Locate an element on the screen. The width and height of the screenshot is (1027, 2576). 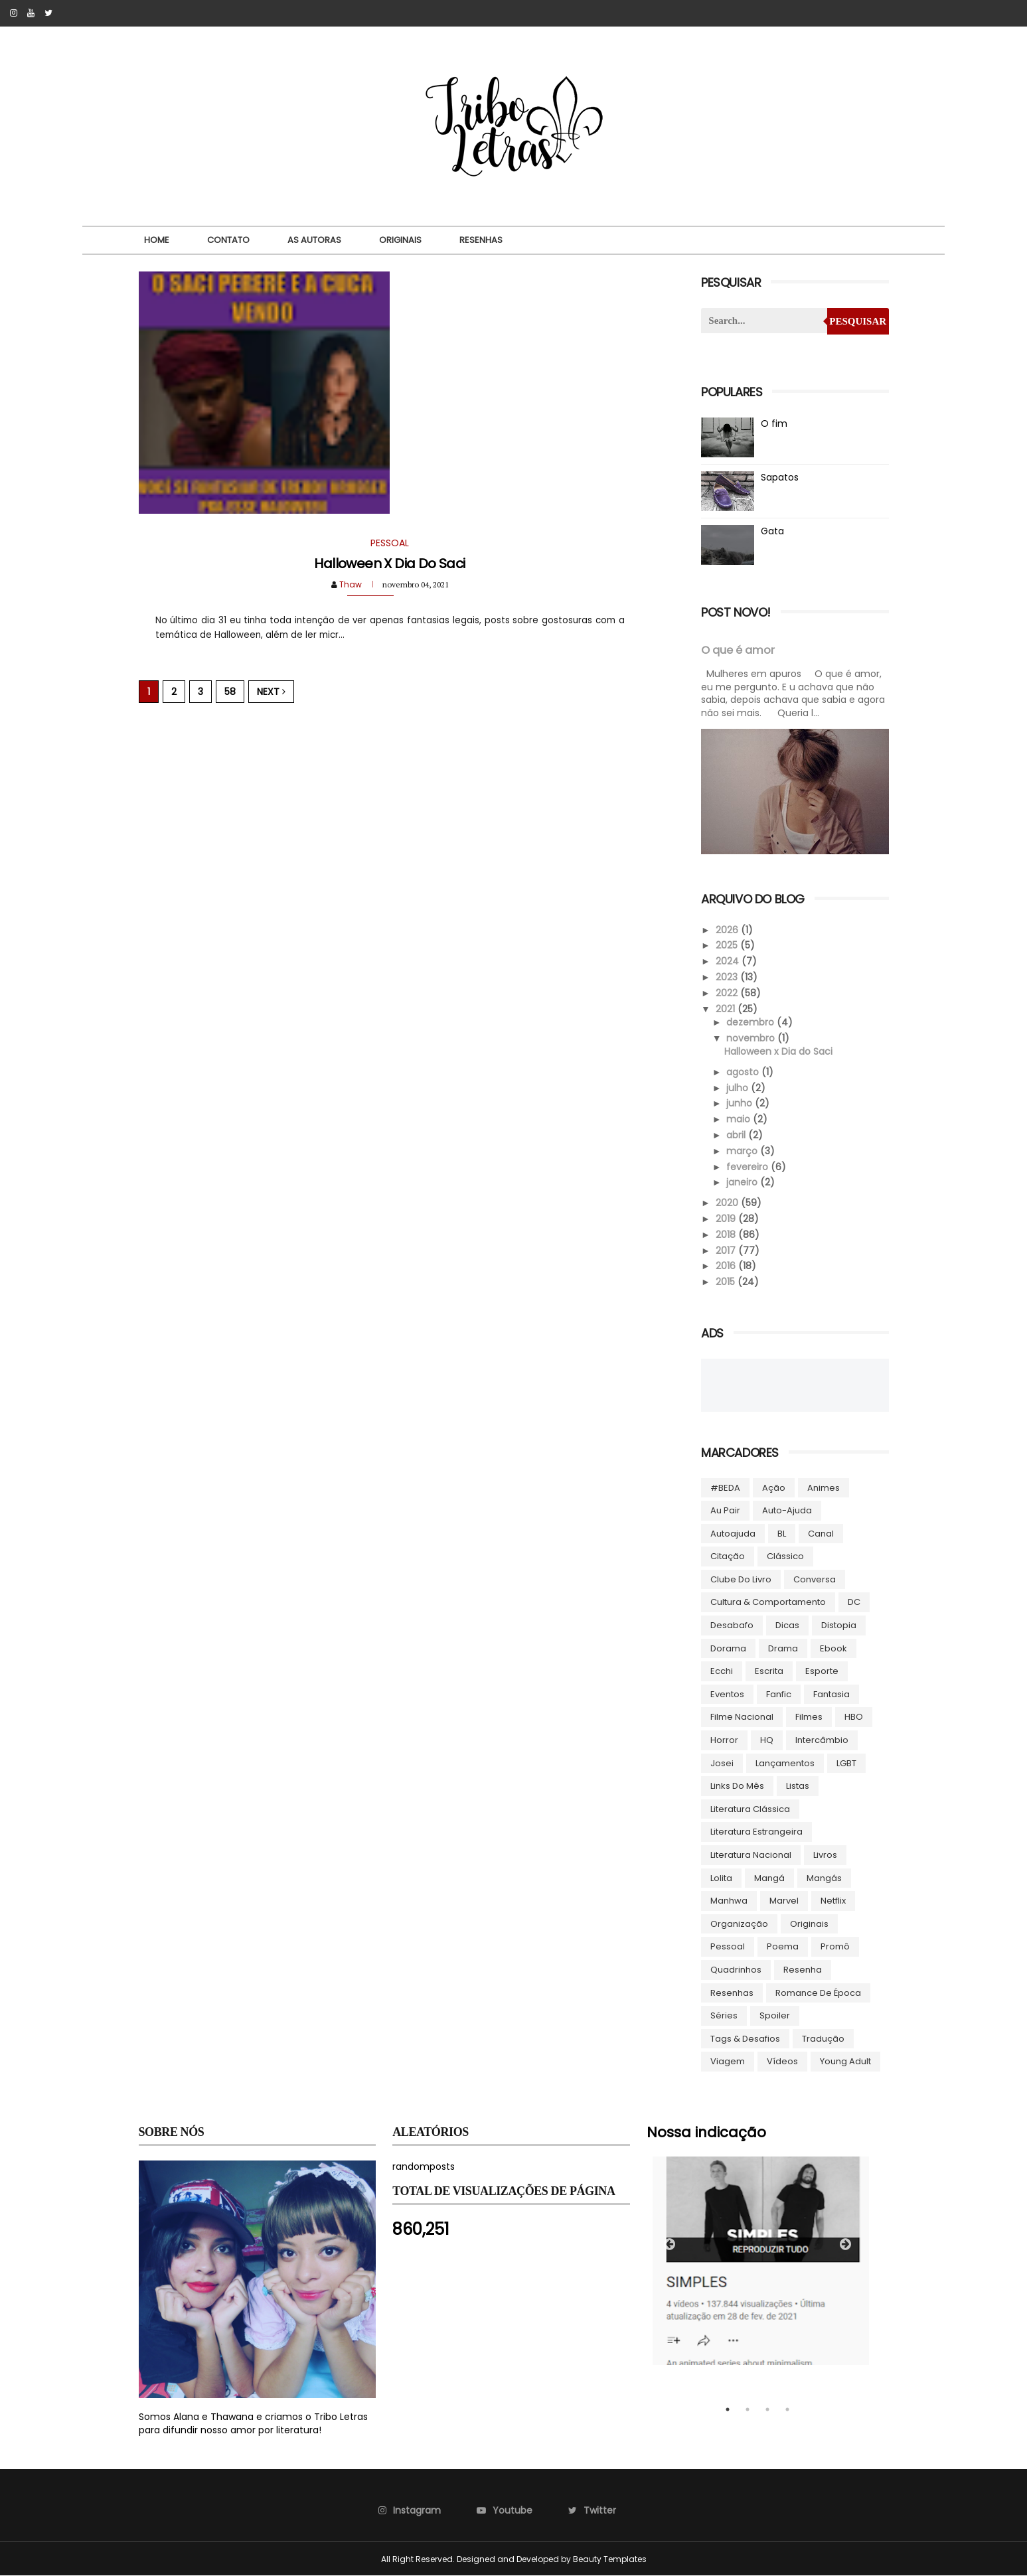
Mangás is located at coordinates (824, 1878).